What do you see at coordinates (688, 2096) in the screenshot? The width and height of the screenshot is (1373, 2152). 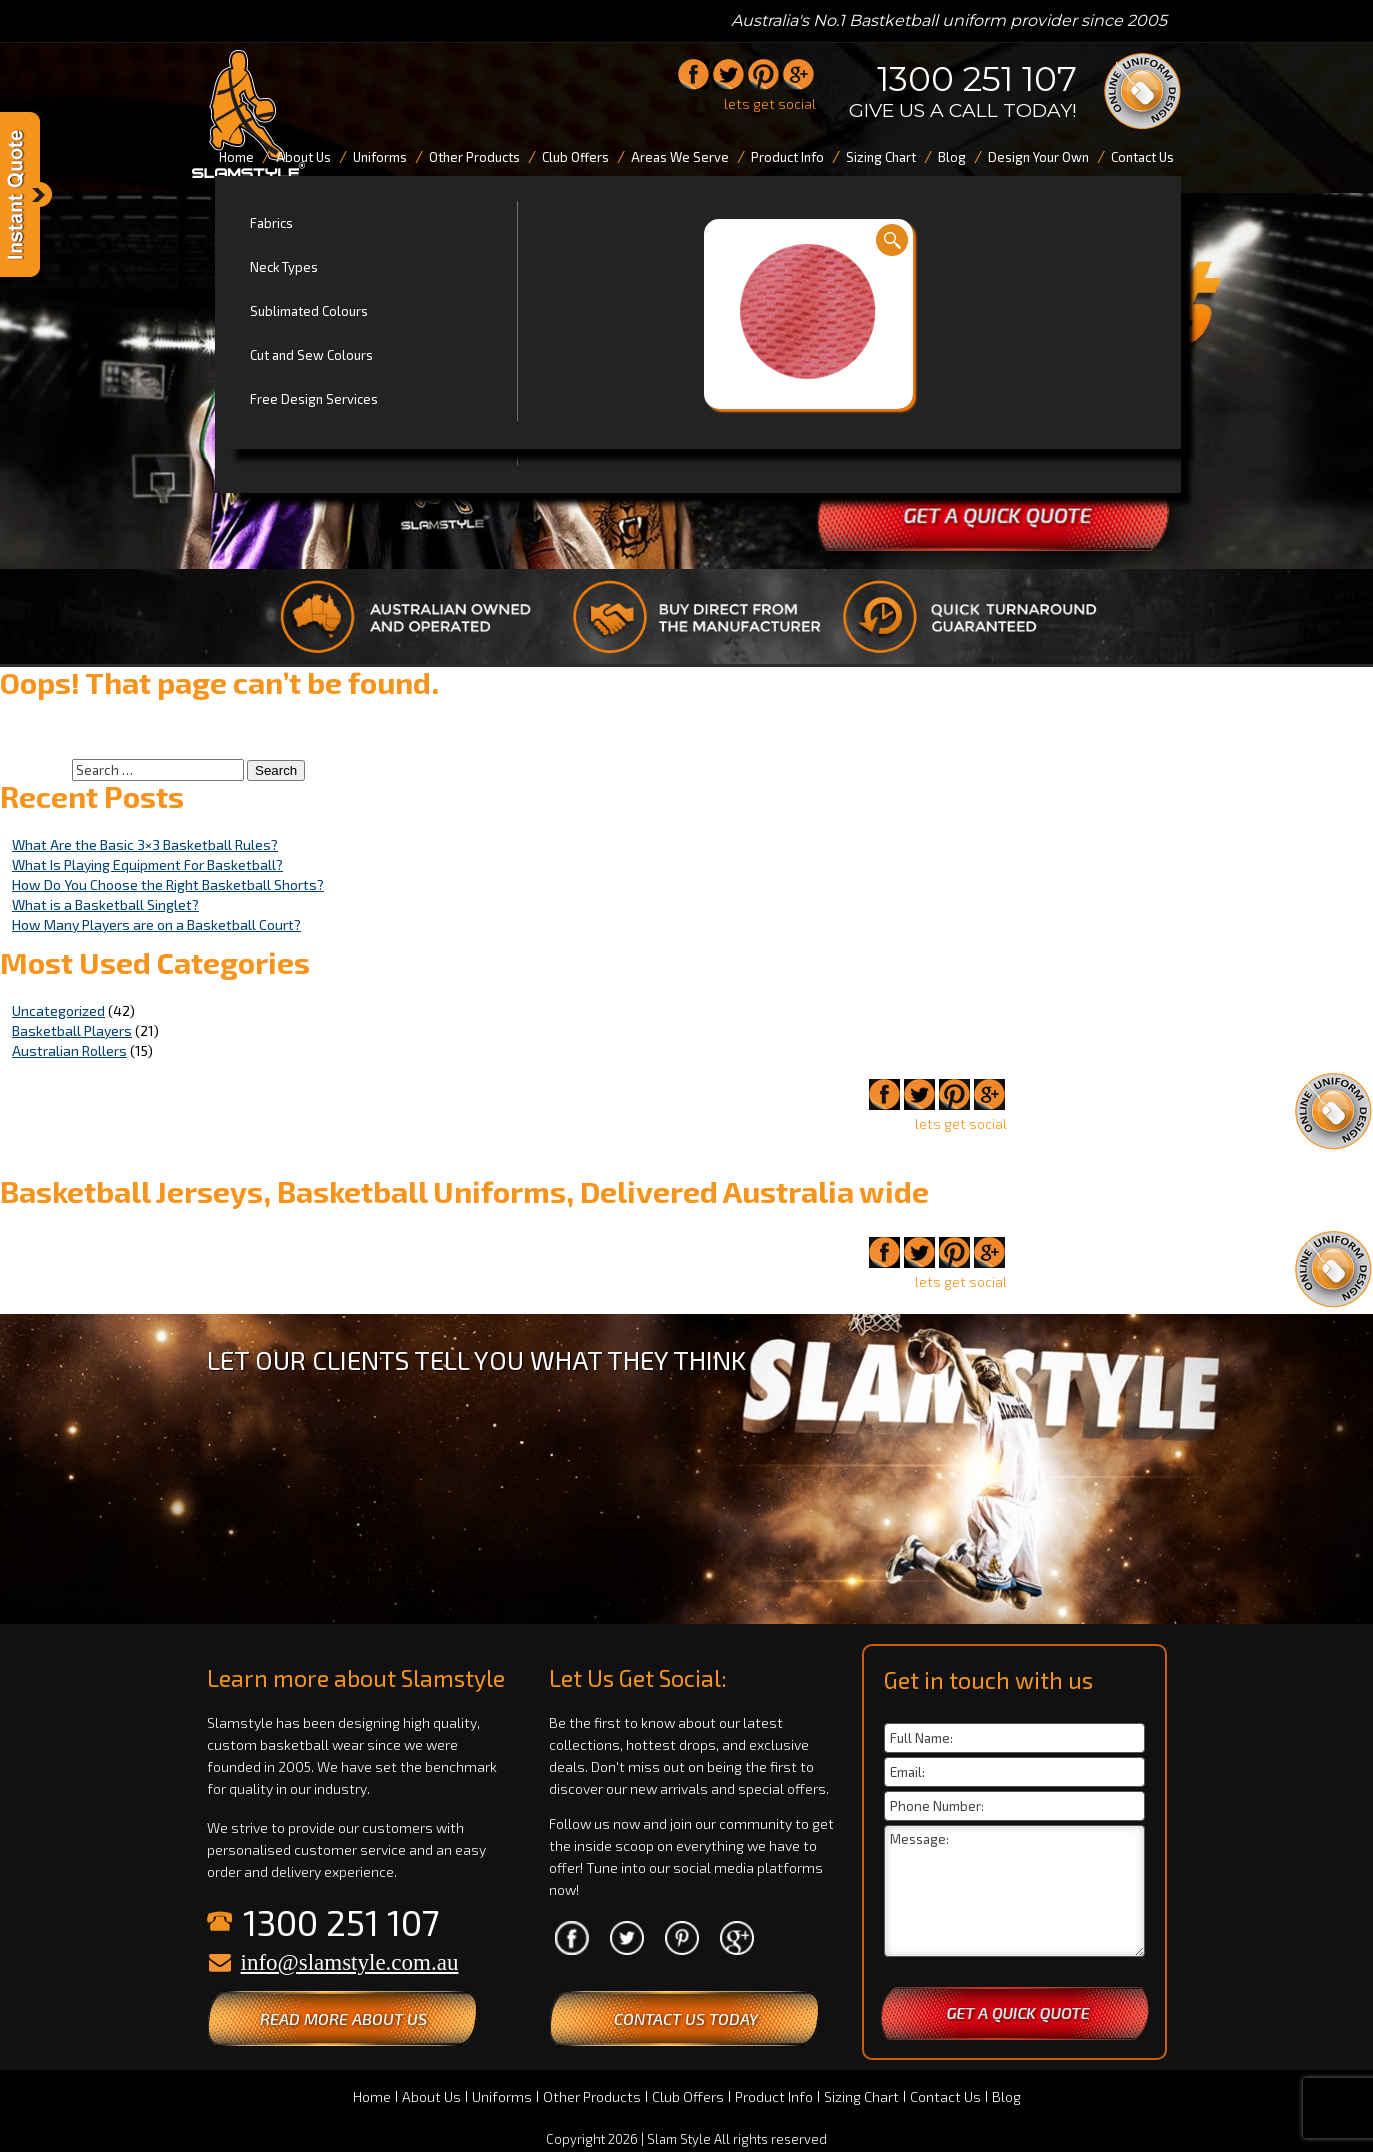 I see `Club Offers` at bounding box center [688, 2096].